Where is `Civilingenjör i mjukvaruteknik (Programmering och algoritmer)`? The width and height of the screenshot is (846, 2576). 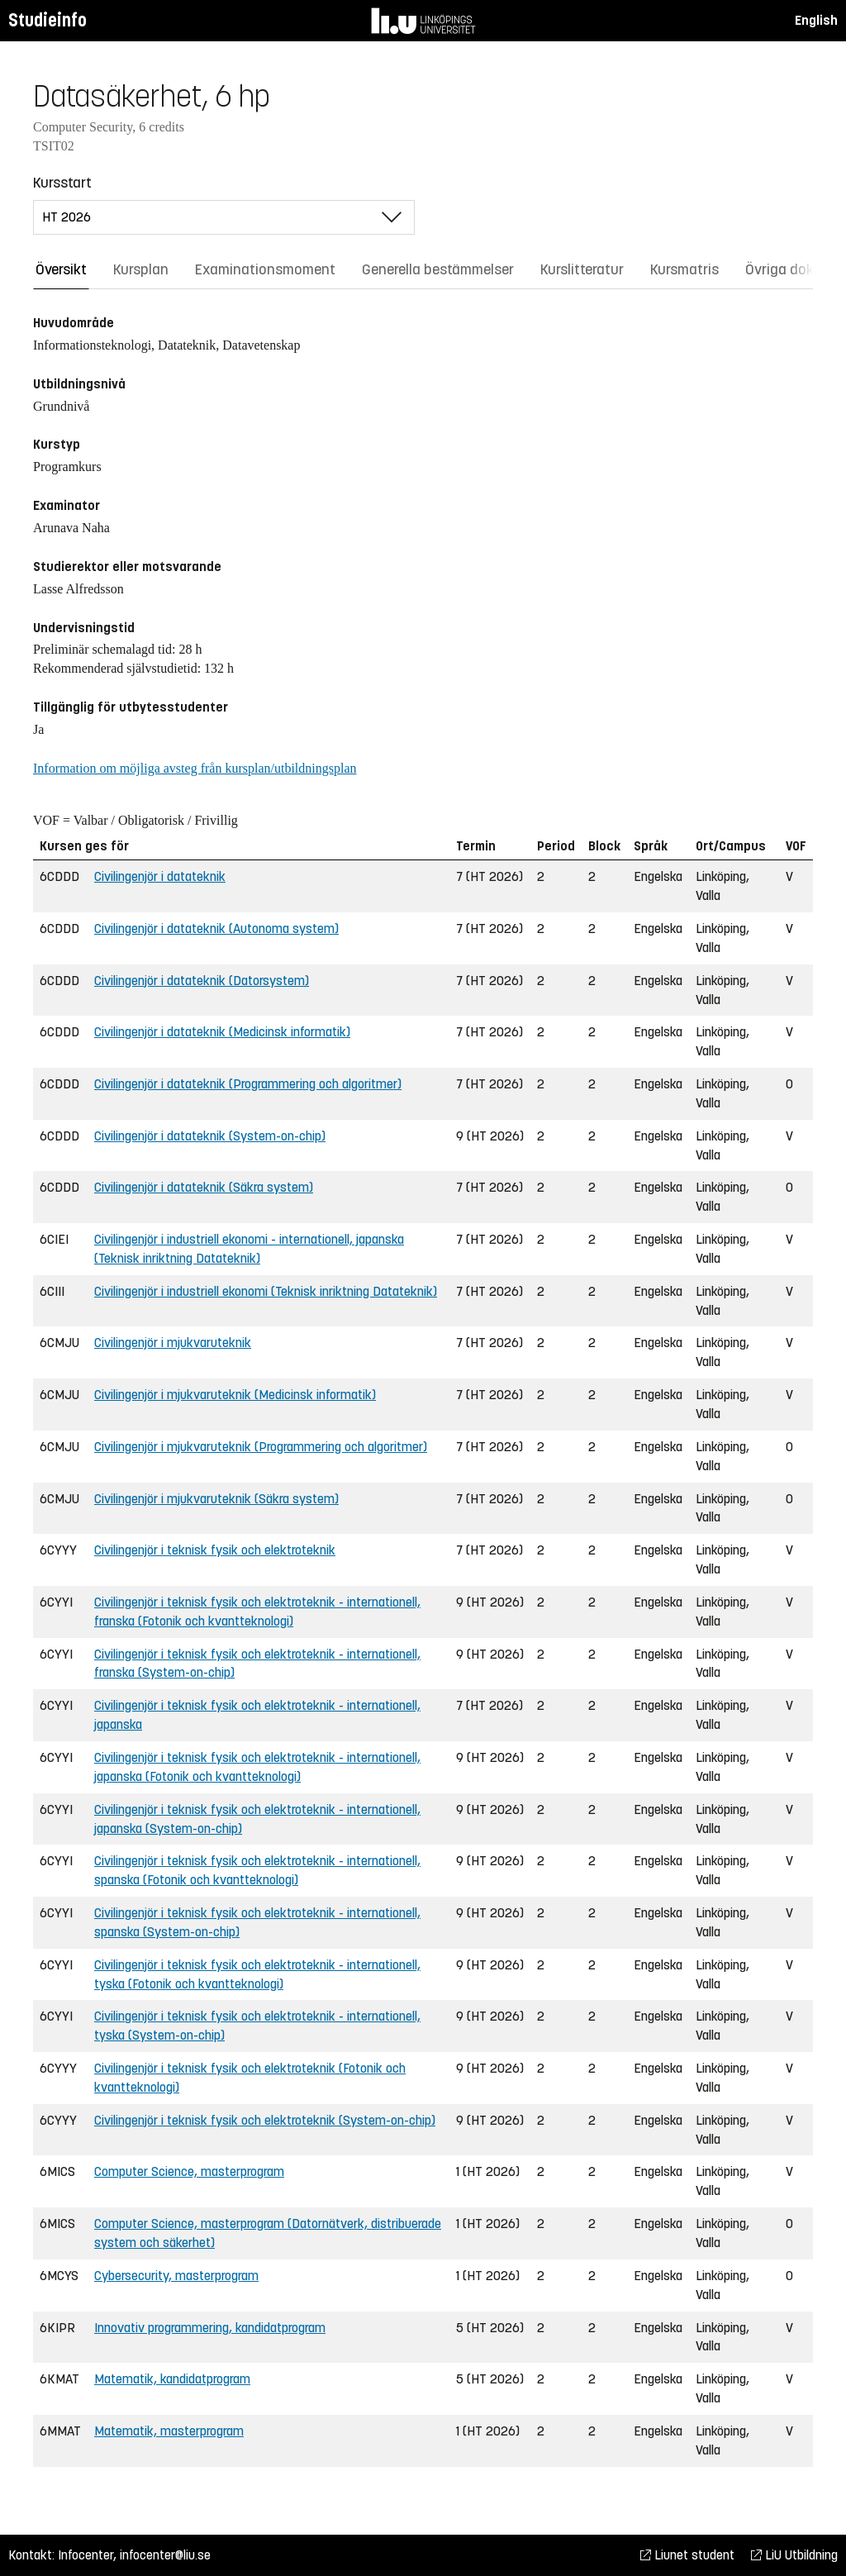 Civilingenjör i mjukvaruteknik (Programmering och algoritmer) is located at coordinates (260, 1447).